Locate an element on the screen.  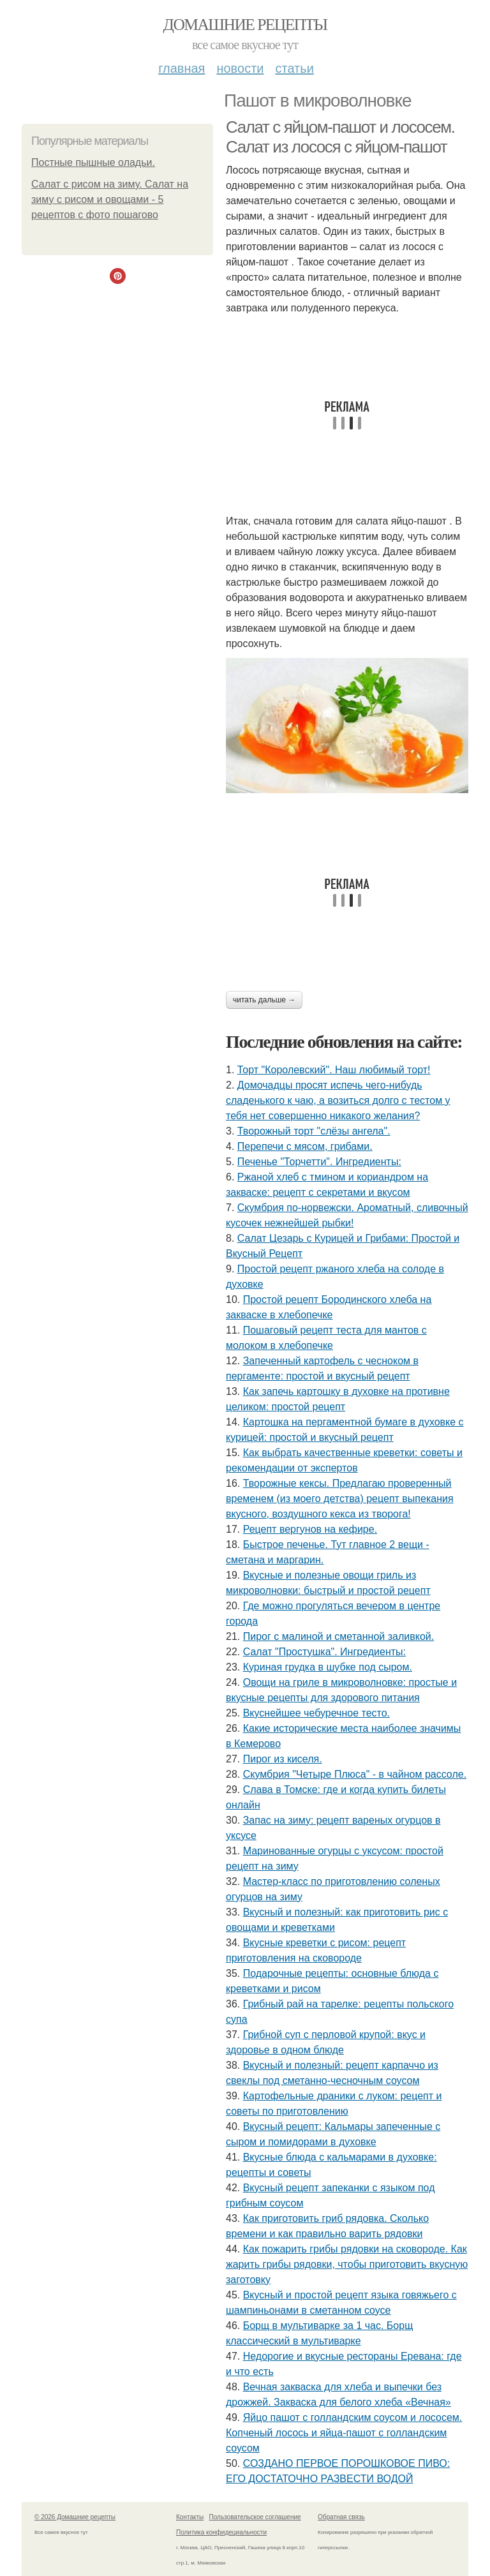
Пирог из киселя. is located at coordinates (282, 1758).